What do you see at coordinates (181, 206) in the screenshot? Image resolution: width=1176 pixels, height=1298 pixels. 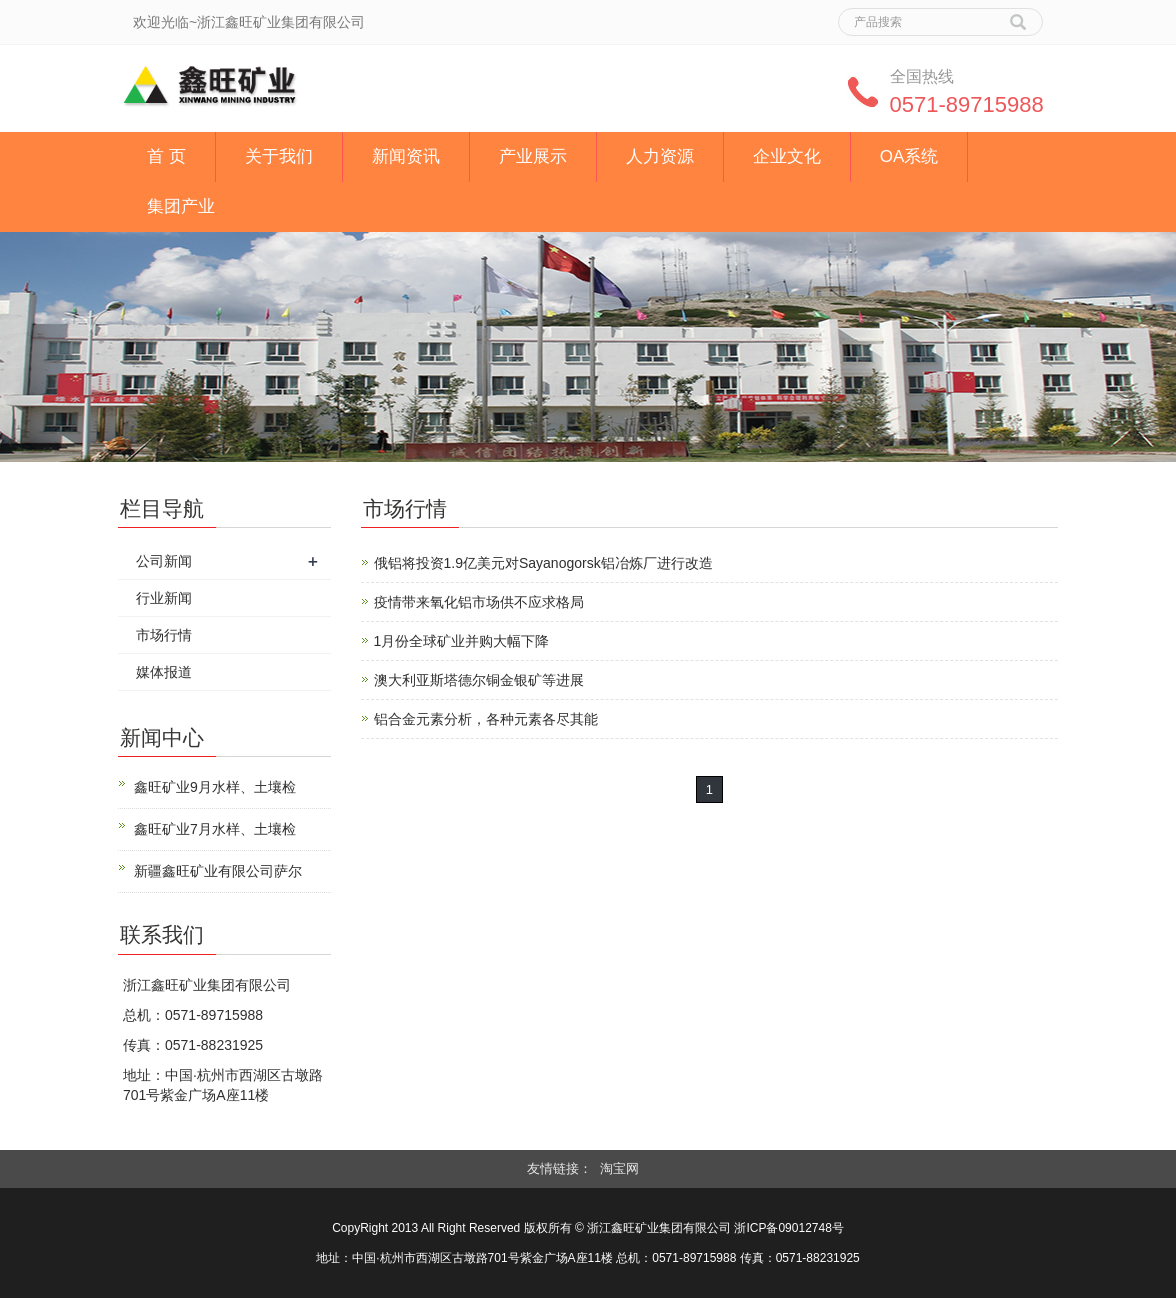 I see `集团产业` at bounding box center [181, 206].